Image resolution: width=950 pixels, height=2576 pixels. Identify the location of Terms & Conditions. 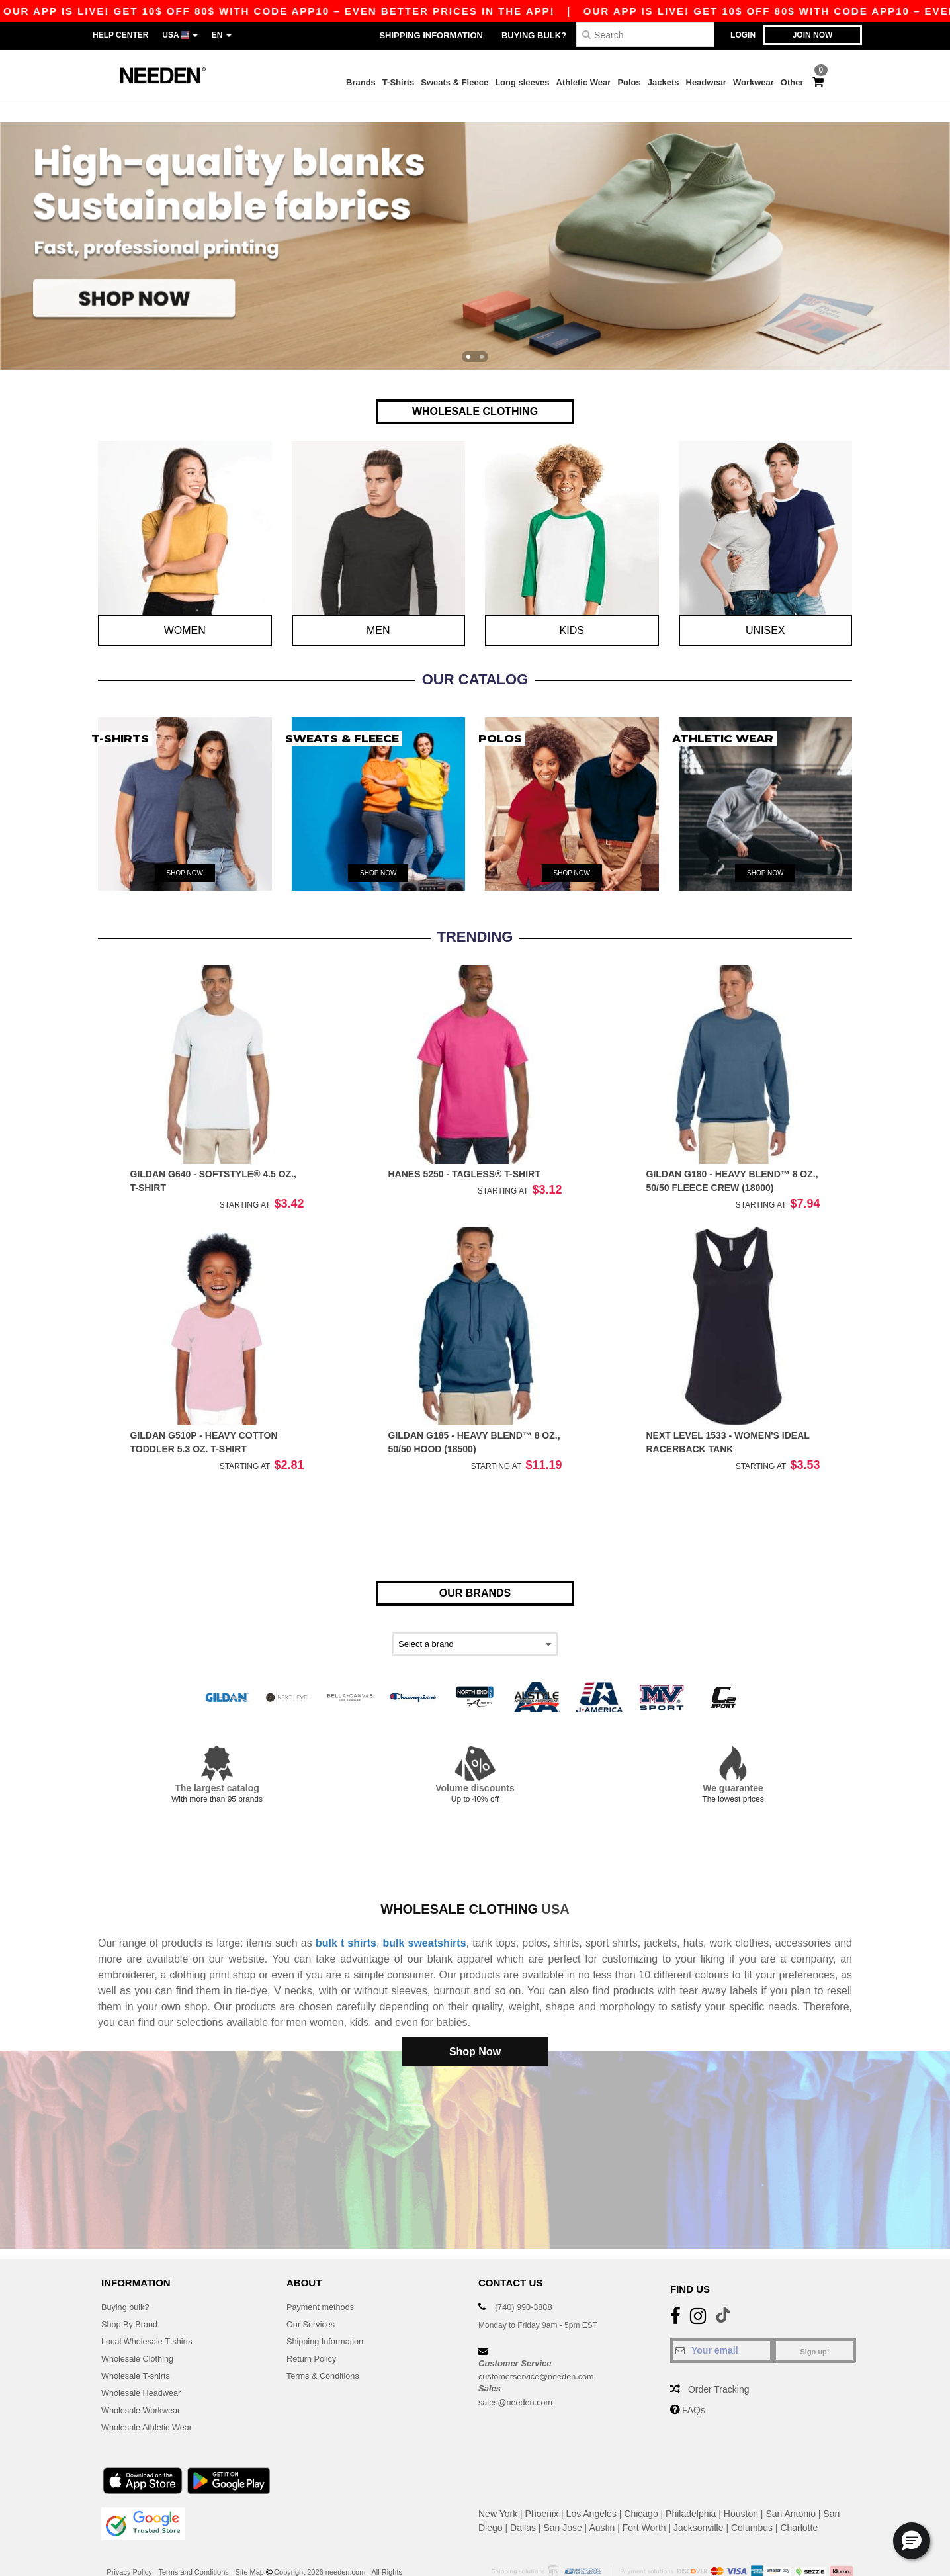
(326, 2345).